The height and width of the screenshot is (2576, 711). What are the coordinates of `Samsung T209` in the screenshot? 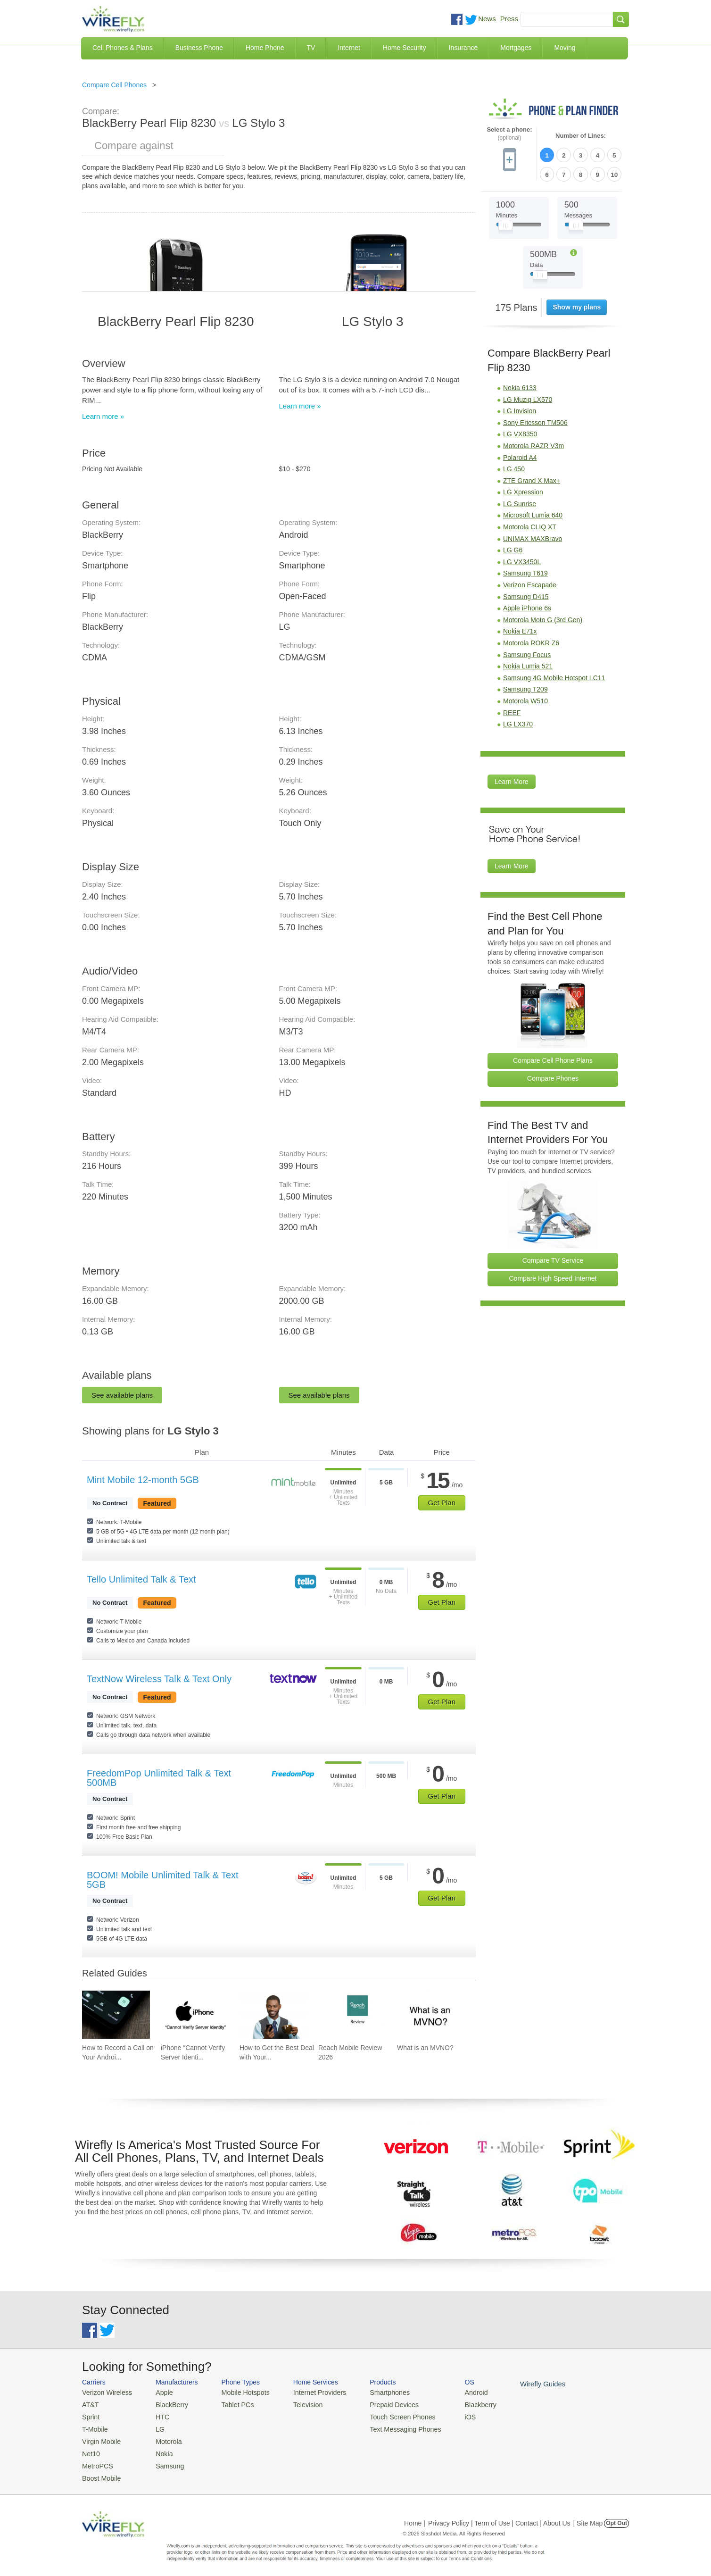 It's located at (525, 687).